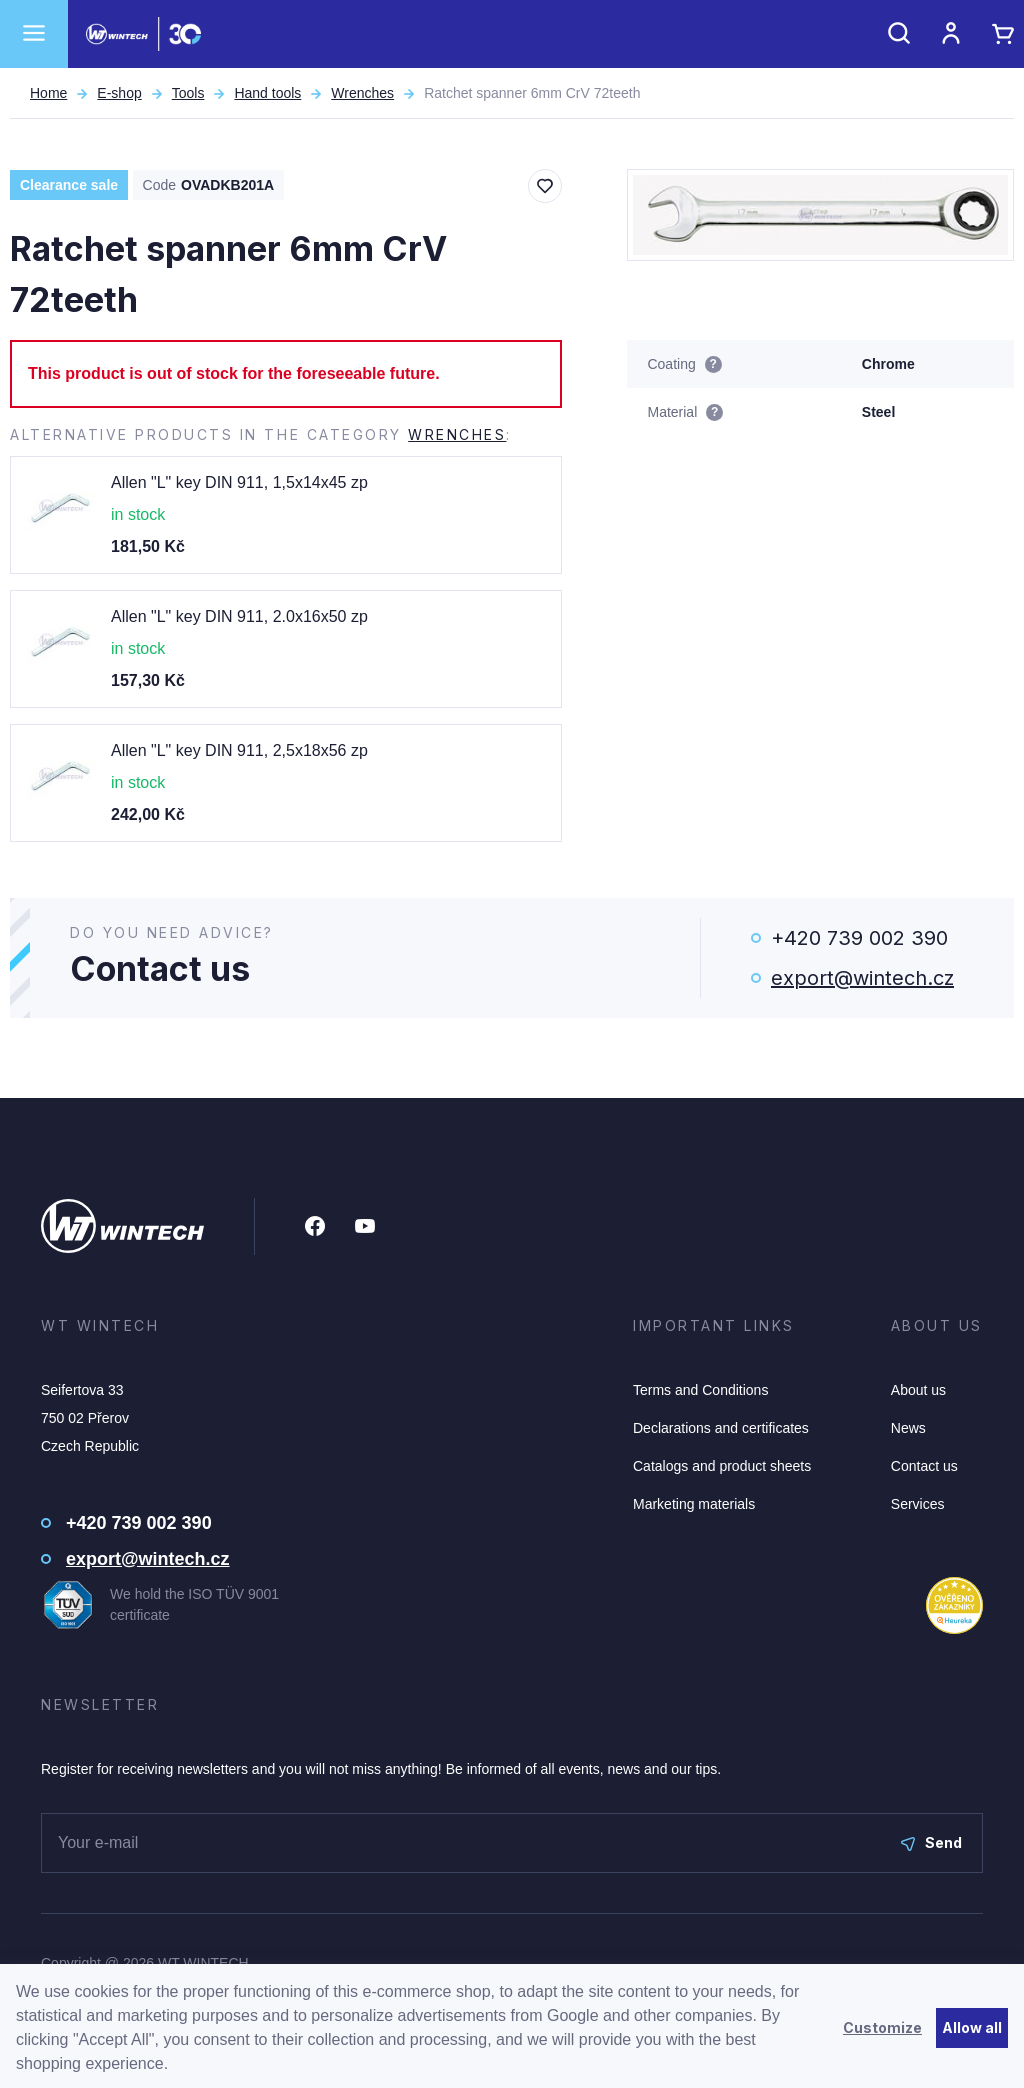 This screenshot has width=1024, height=2088. Describe the element at coordinates (239, 482) in the screenshot. I see `Allen "L" key DIN 911, 1,5x14x45 zp` at that location.